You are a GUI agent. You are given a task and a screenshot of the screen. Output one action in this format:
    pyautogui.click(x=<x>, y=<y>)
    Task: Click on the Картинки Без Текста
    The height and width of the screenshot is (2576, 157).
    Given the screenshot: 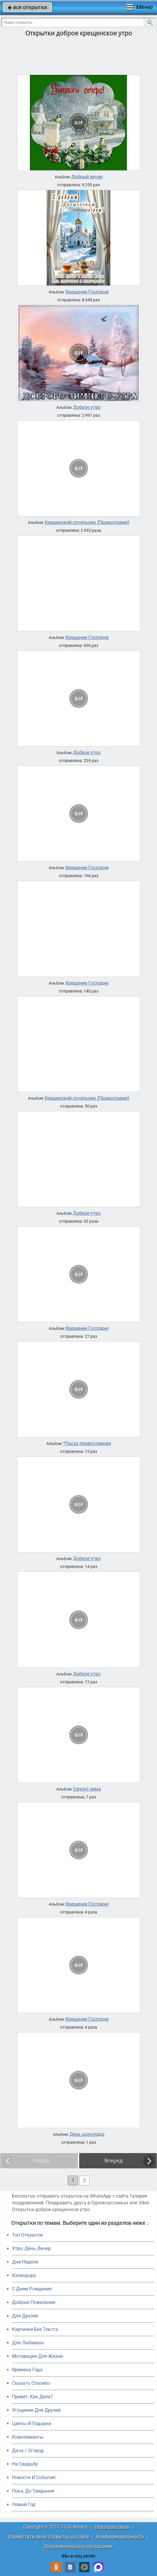 What is the action you would take?
    pyautogui.click(x=35, y=2329)
    